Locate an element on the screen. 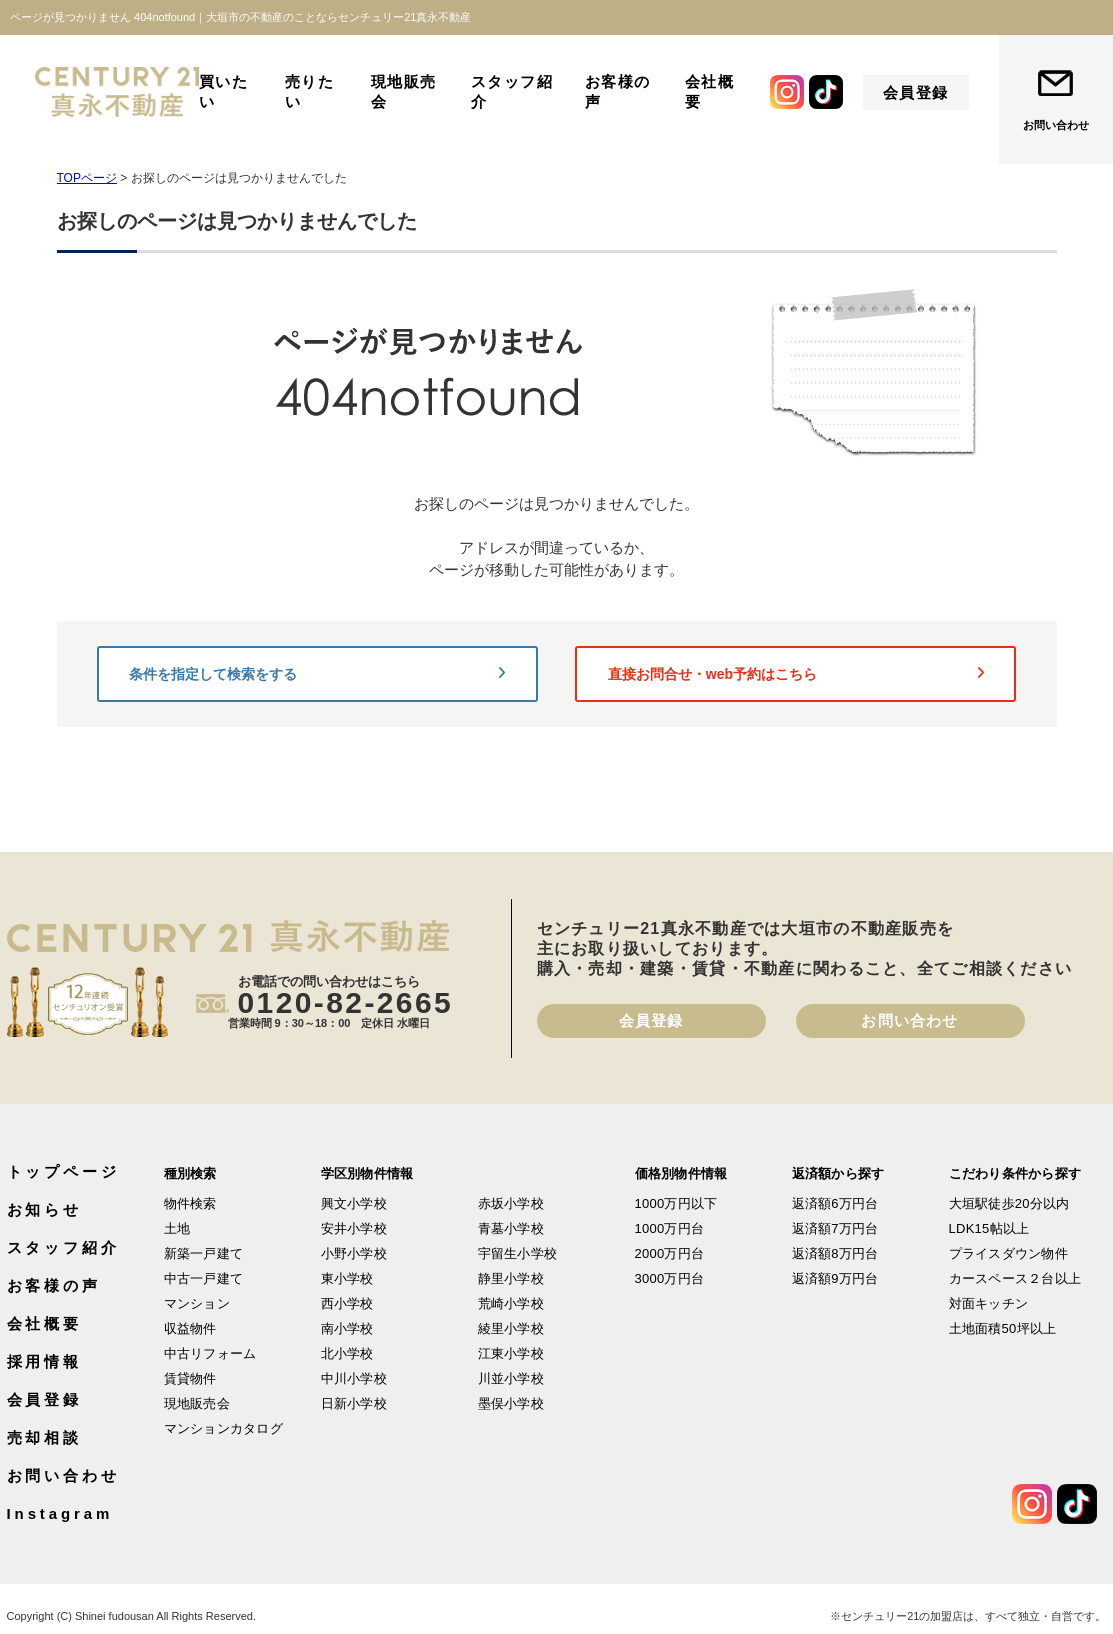 This screenshot has width=1113, height=1634. 興文小学校 is located at coordinates (354, 1203).